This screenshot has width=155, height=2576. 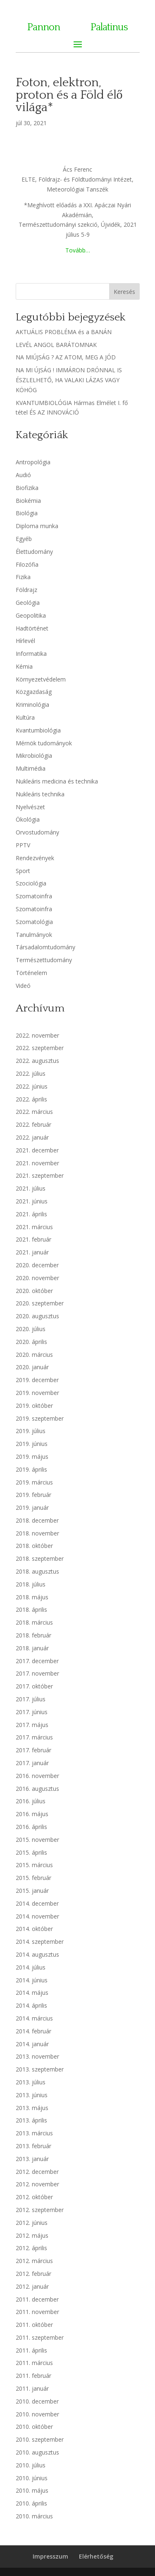 I want to click on Sport, so click(x=23, y=871).